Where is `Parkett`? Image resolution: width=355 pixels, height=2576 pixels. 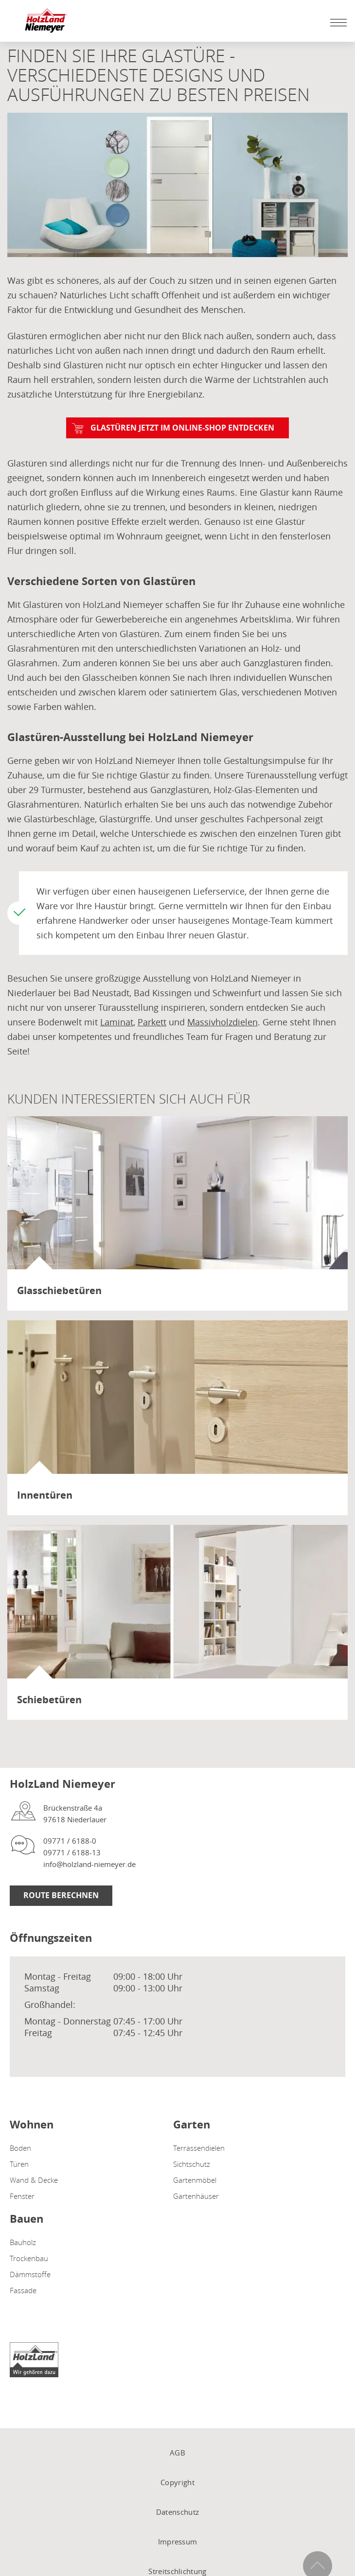 Parkett is located at coordinates (152, 1022).